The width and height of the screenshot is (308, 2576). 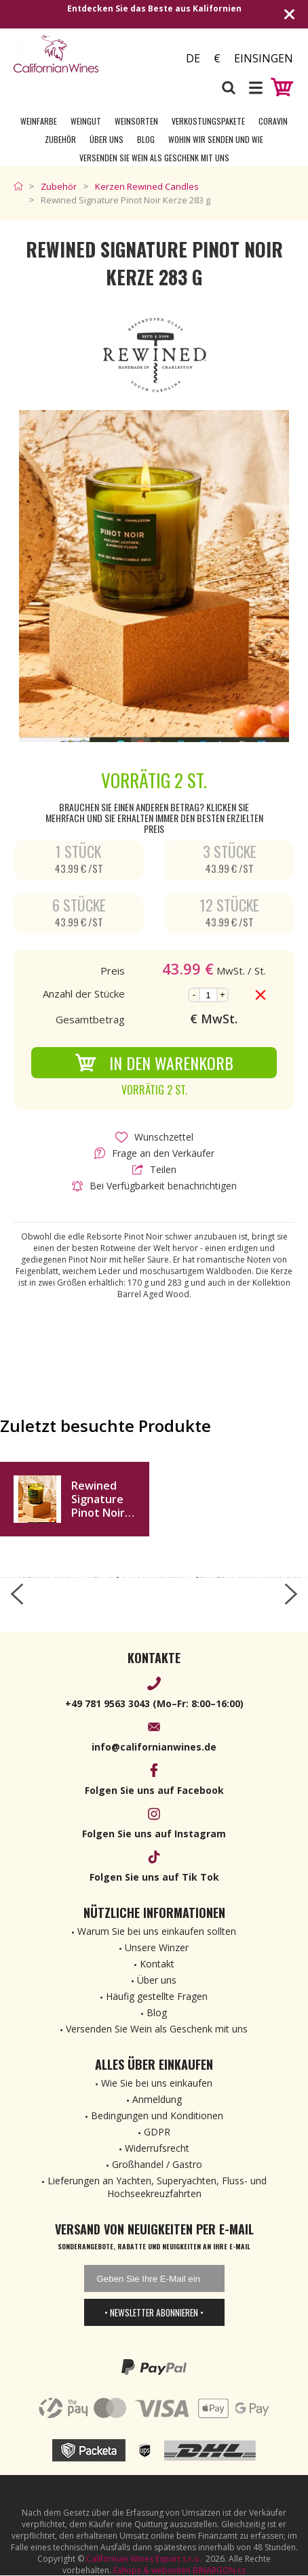 What do you see at coordinates (157, 2164) in the screenshot?
I see `Großhandel / Gastro` at bounding box center [157, 2164].